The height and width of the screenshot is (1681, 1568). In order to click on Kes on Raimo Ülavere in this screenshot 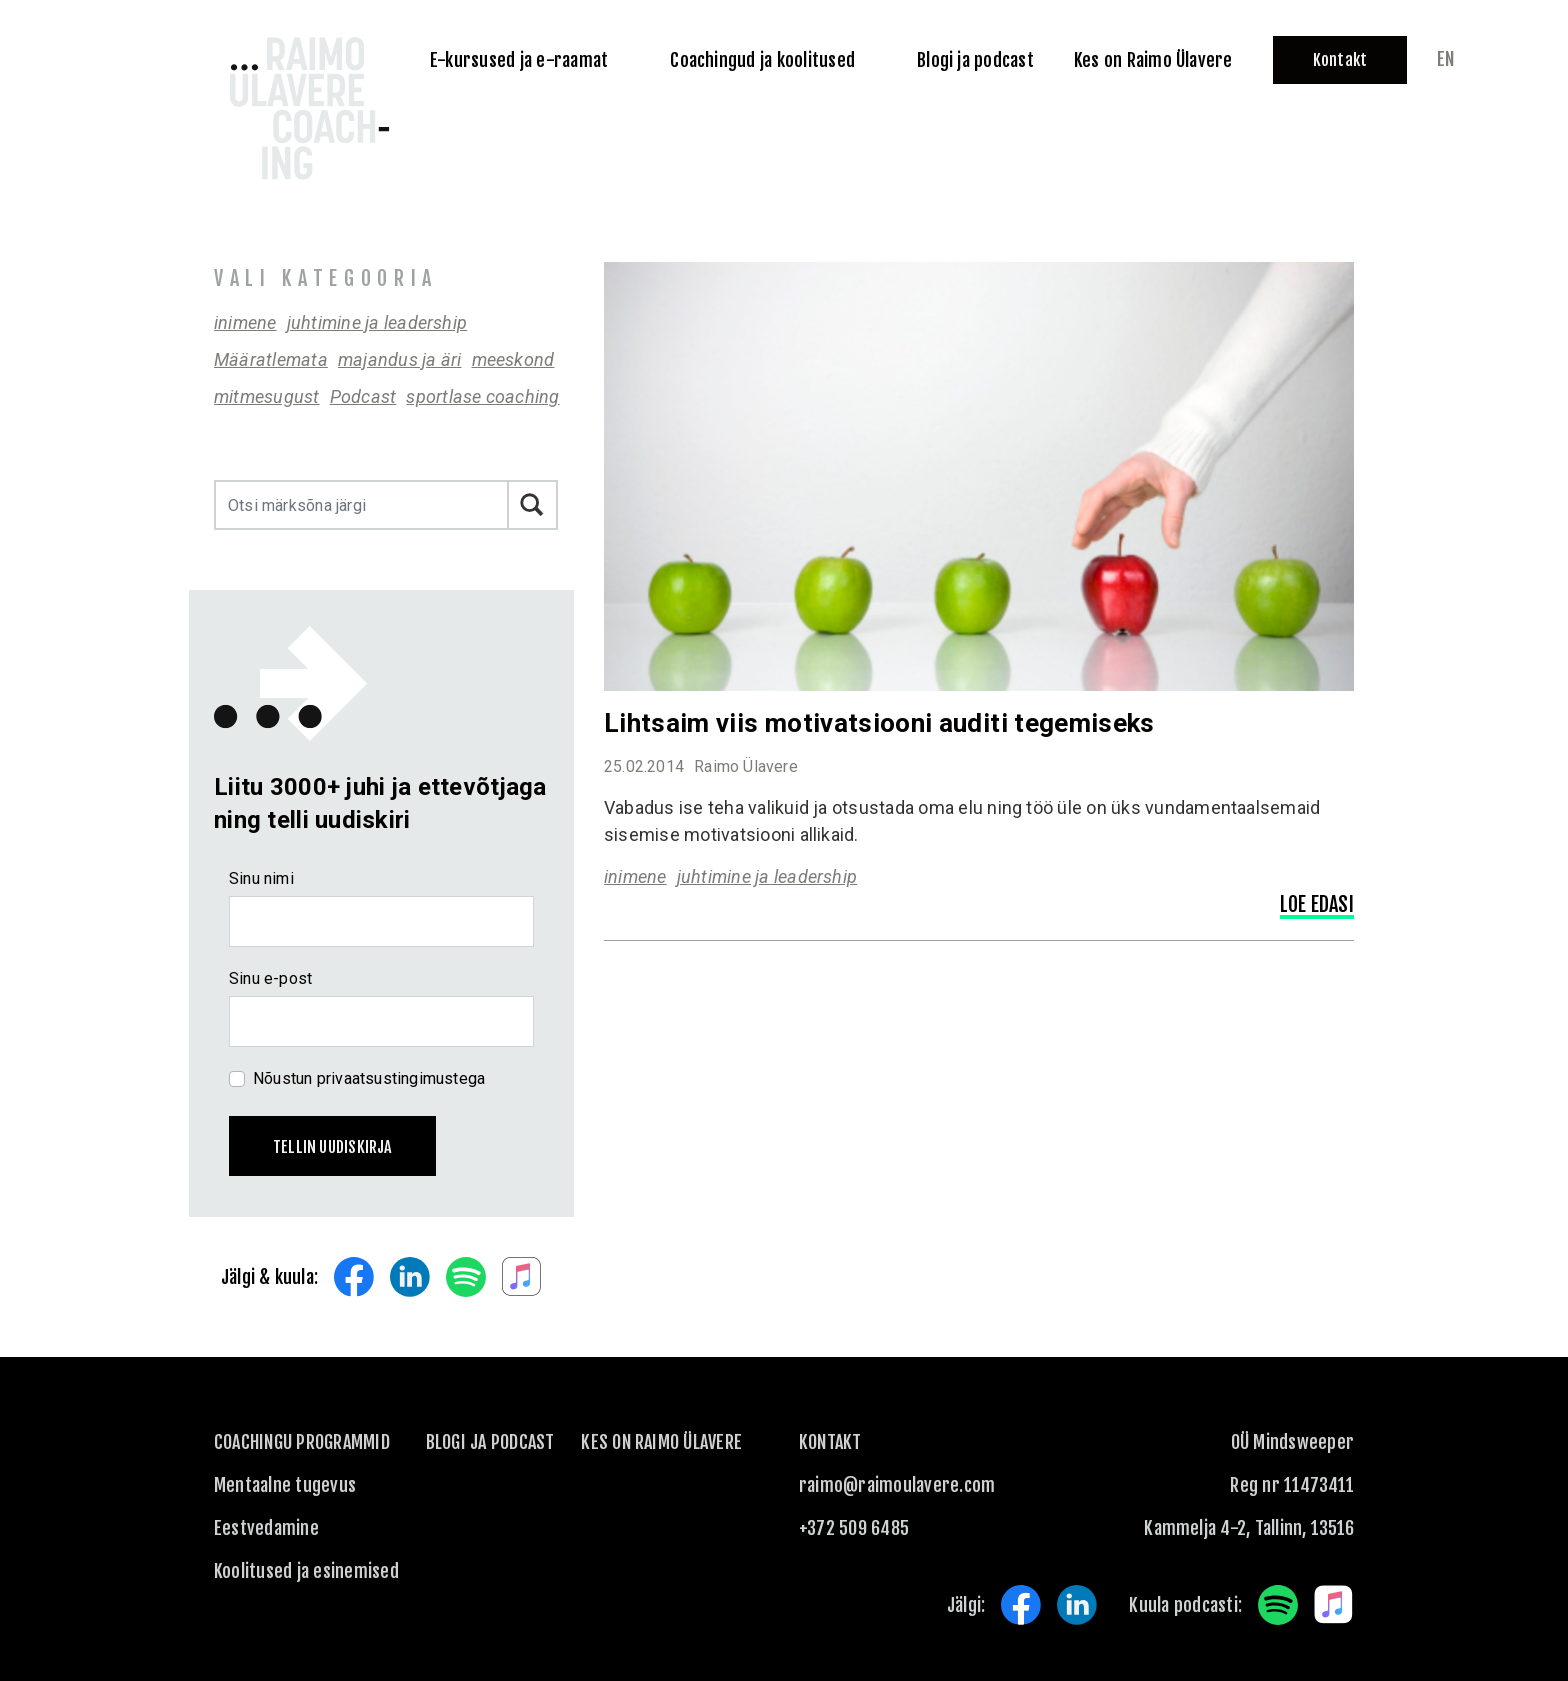, I will do `click(661, 1442)`.